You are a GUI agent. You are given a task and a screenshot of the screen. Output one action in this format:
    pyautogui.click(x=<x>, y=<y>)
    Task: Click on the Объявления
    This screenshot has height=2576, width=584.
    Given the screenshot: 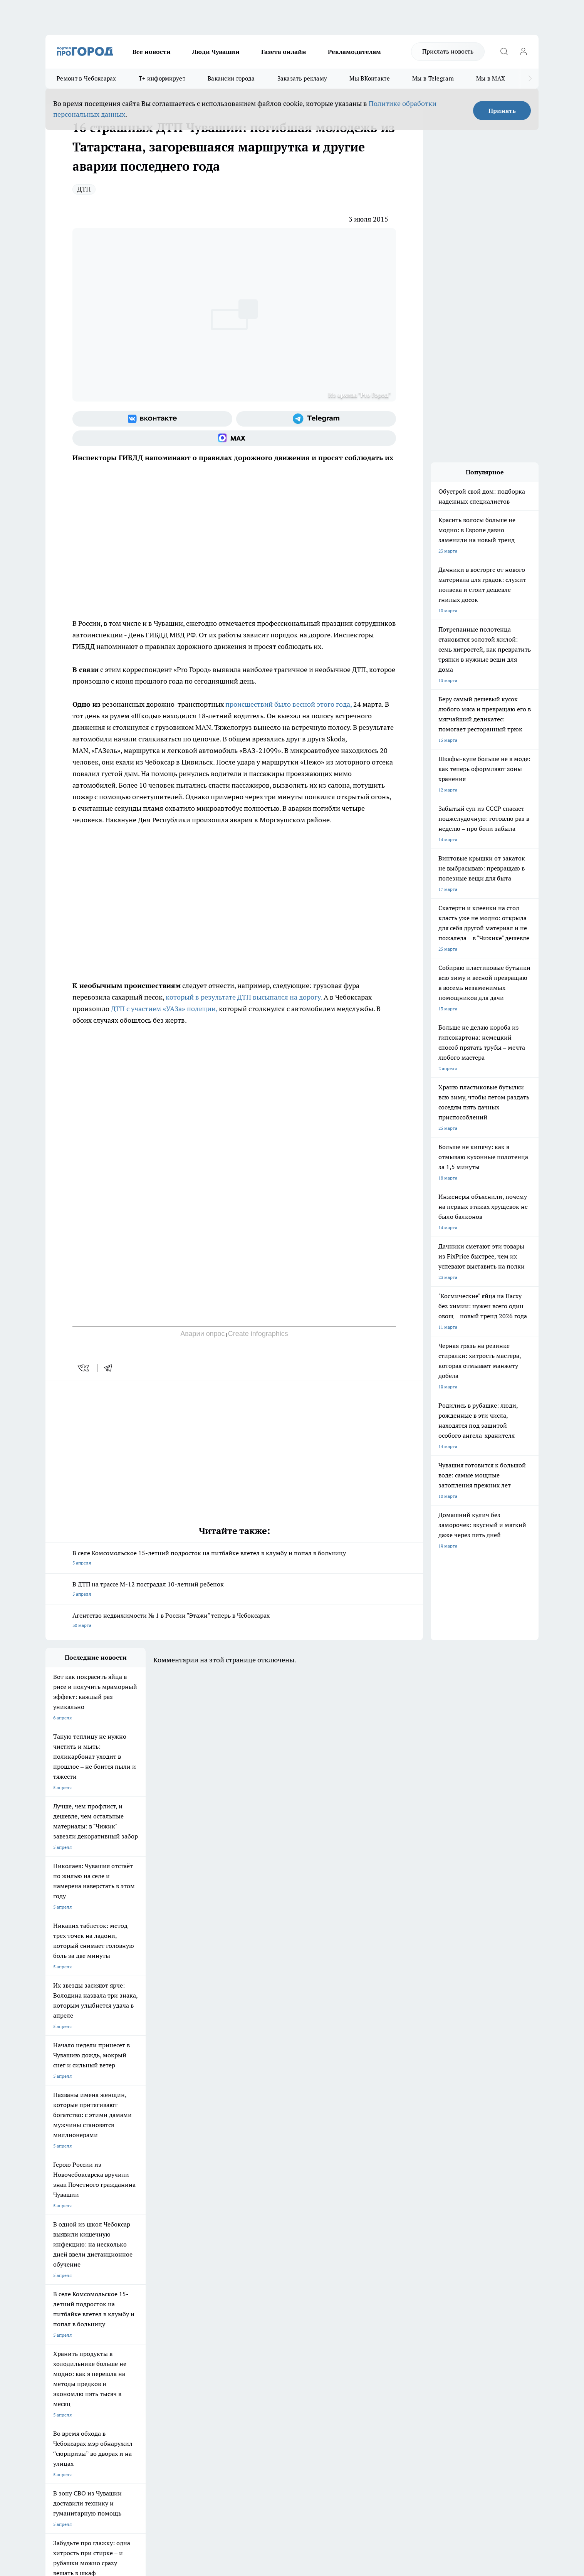 What is the action you would take?
    pyautogui.click(x=58, y=2331)
    